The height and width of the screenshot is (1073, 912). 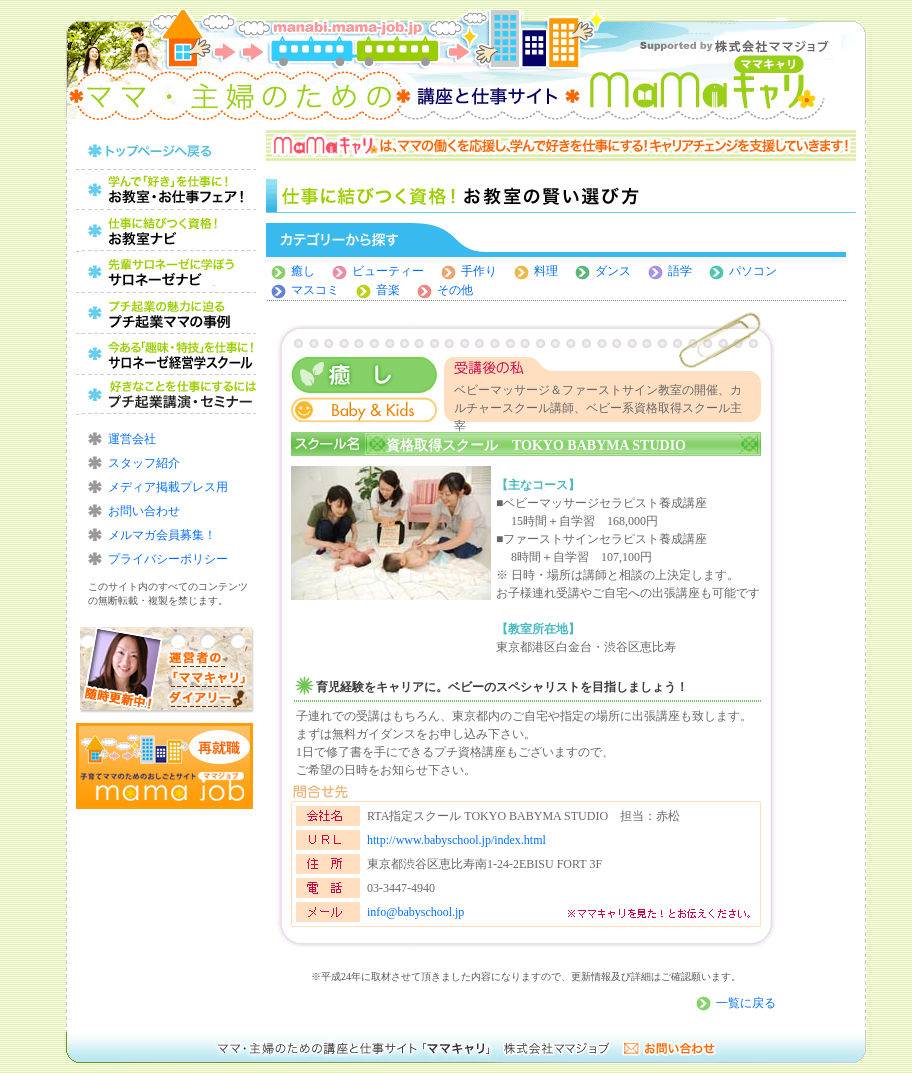 I want to click on パソコン, so click(x=753, y=271).